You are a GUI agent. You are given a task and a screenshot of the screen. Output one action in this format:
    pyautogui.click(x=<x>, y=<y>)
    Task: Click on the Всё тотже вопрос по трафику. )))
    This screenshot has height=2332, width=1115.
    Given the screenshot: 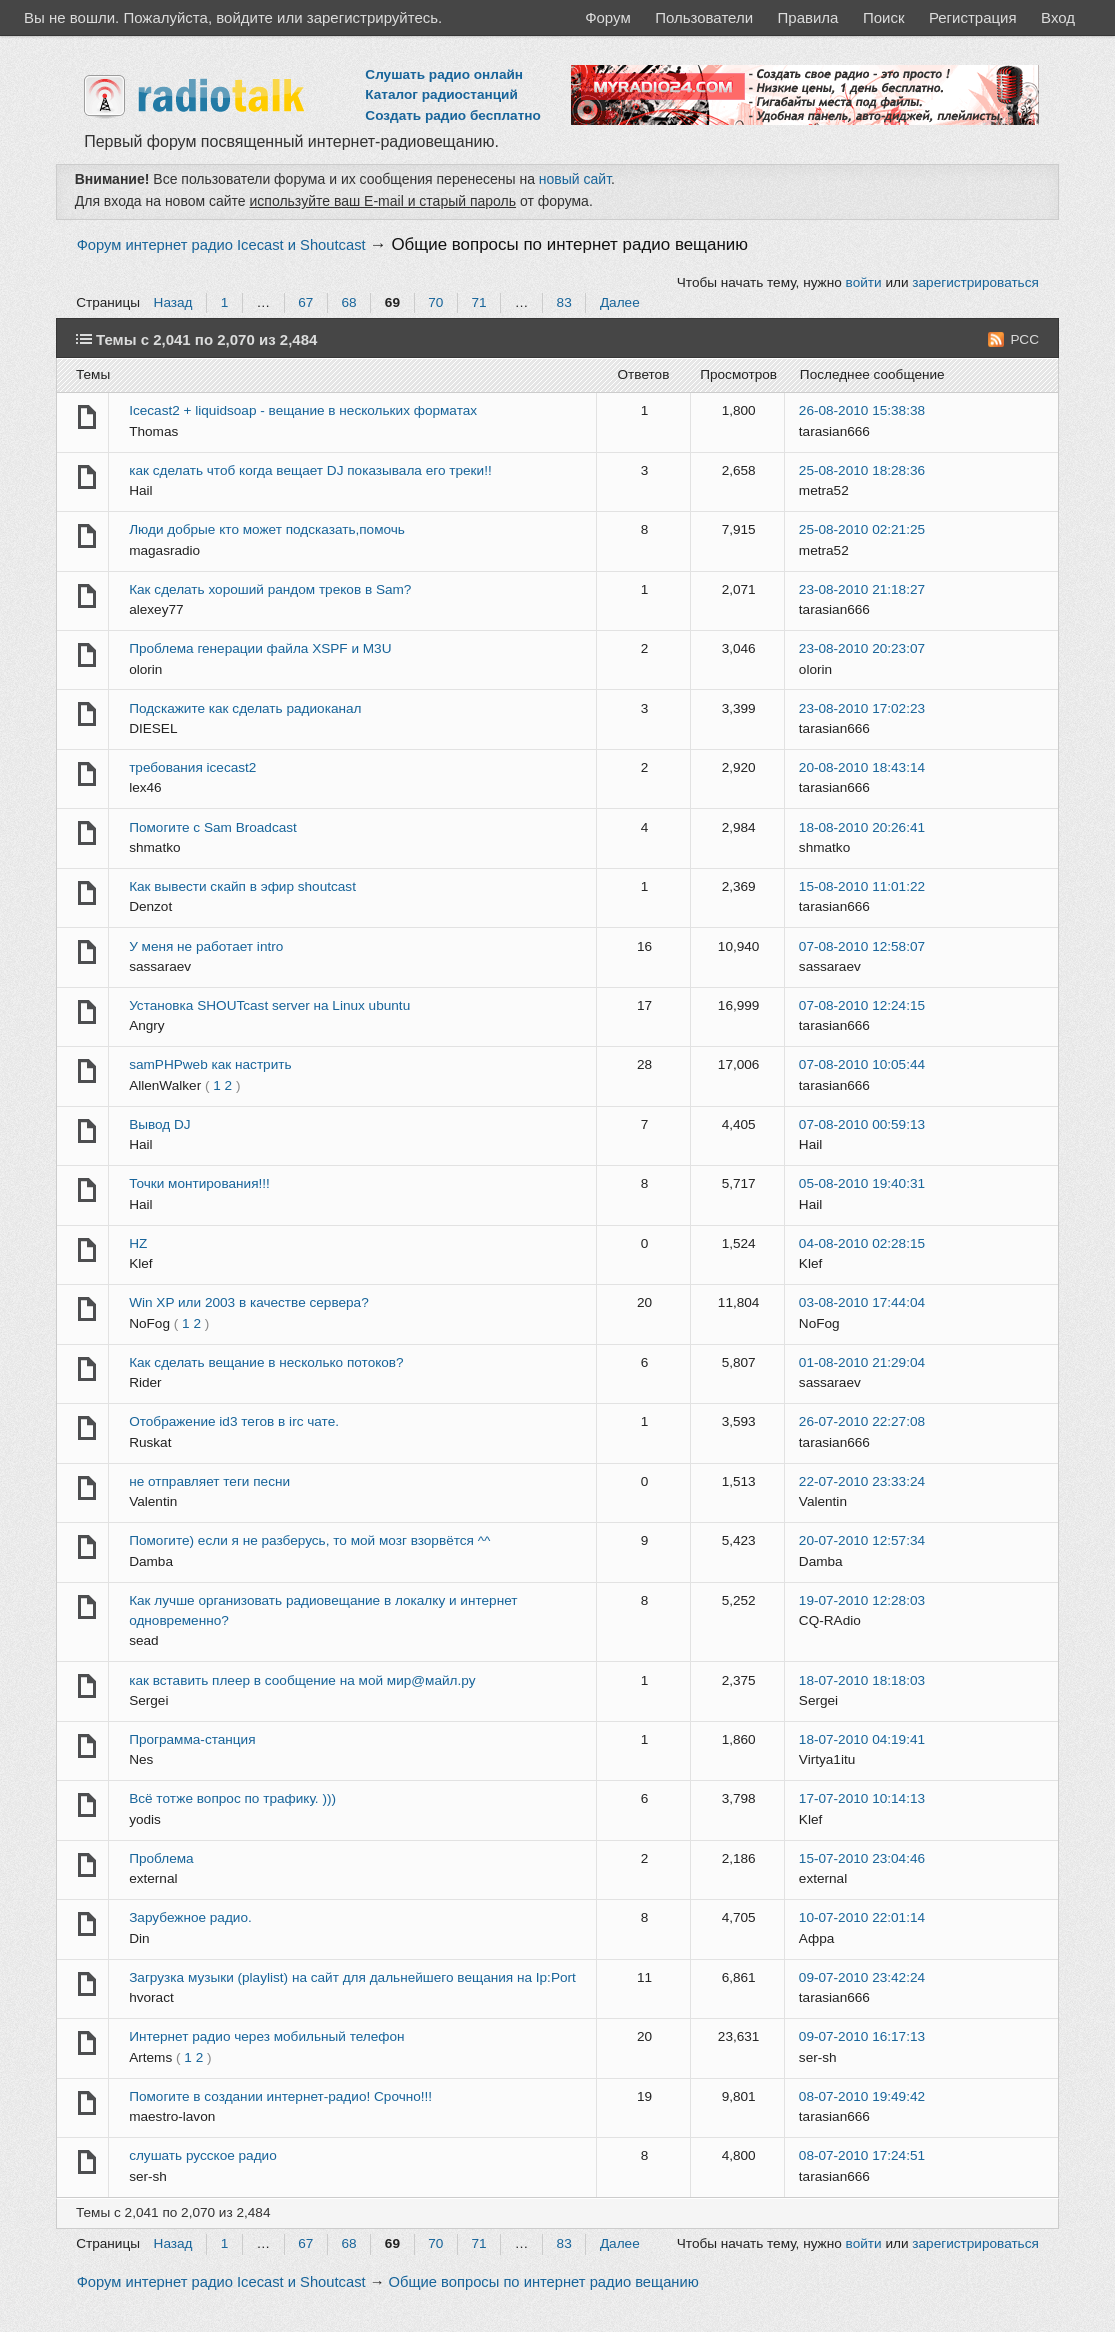 What is the action you would take?
    pyautogui.click(x=232, y=1798)
    